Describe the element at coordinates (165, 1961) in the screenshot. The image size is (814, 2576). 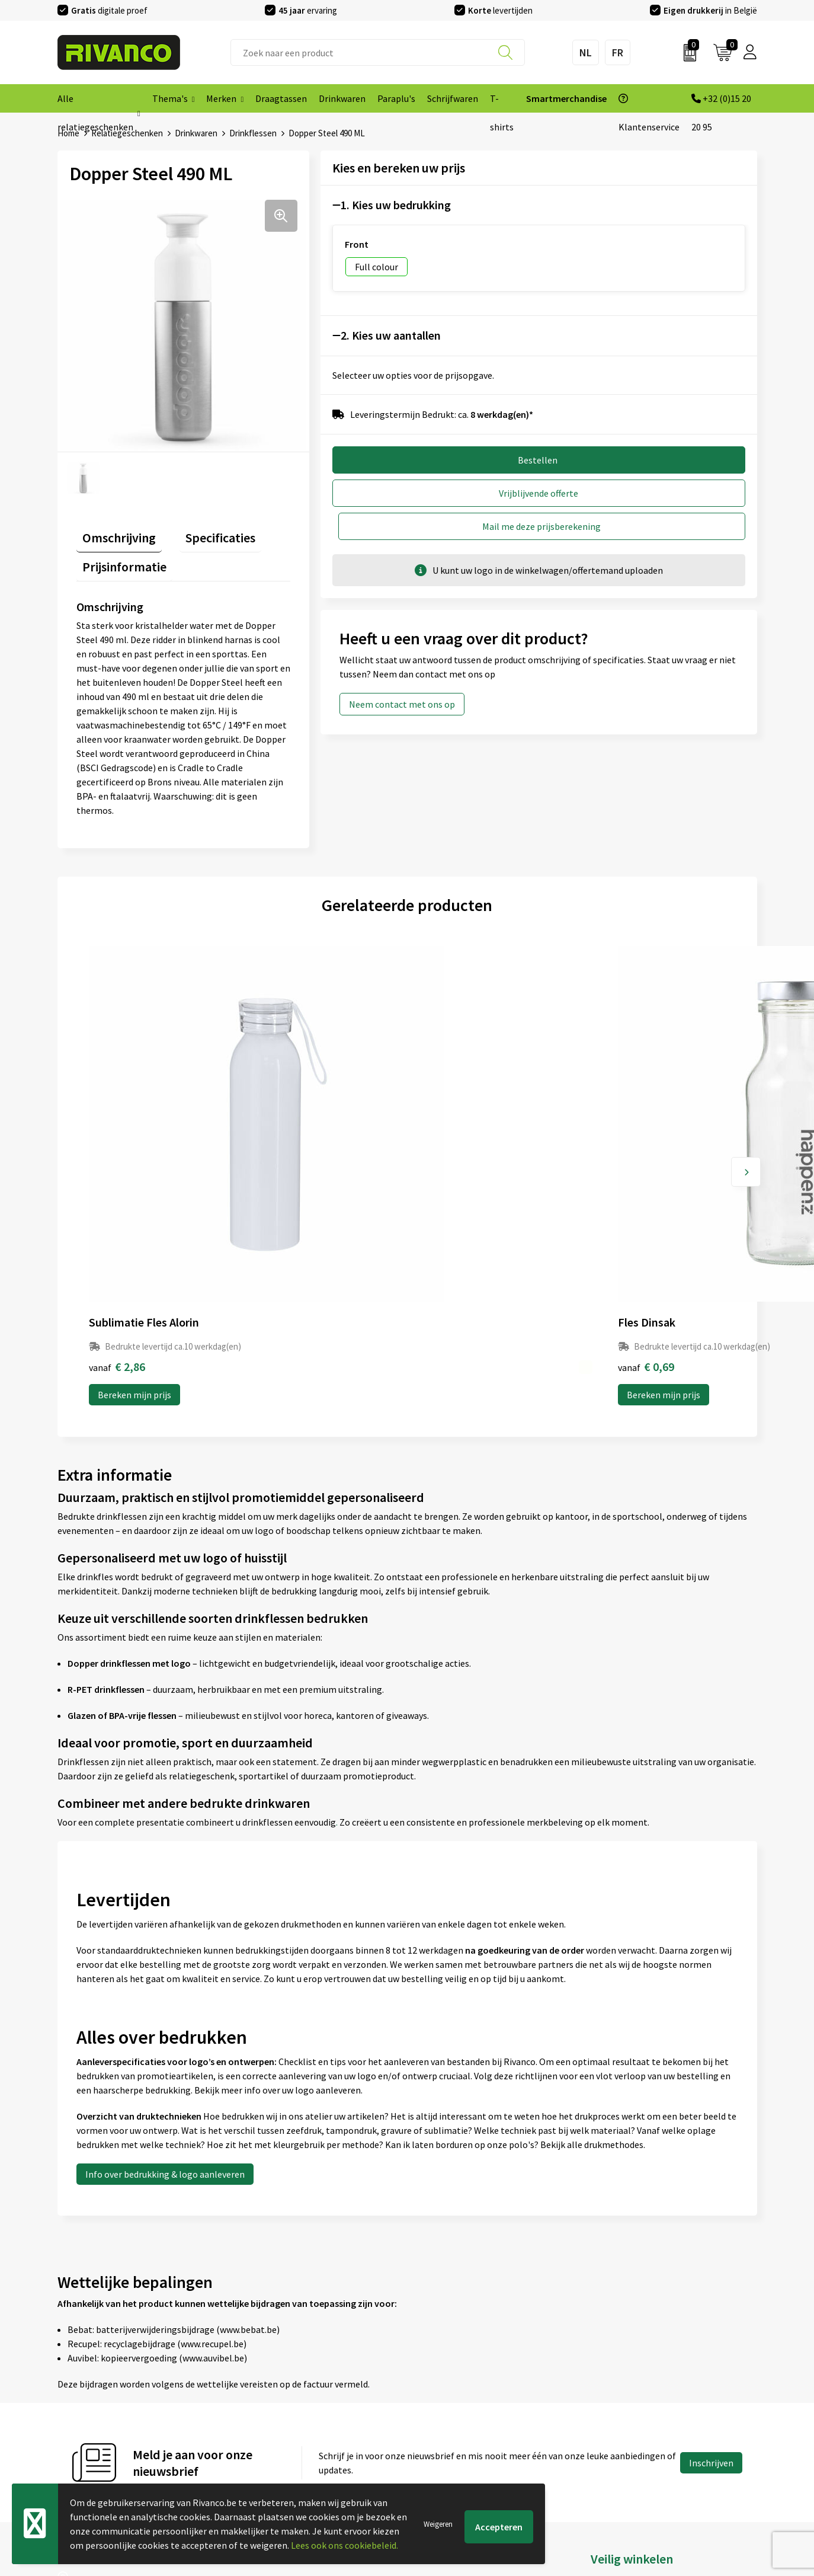
I see `Info over bedrukking & logo aanleveren` at that location.